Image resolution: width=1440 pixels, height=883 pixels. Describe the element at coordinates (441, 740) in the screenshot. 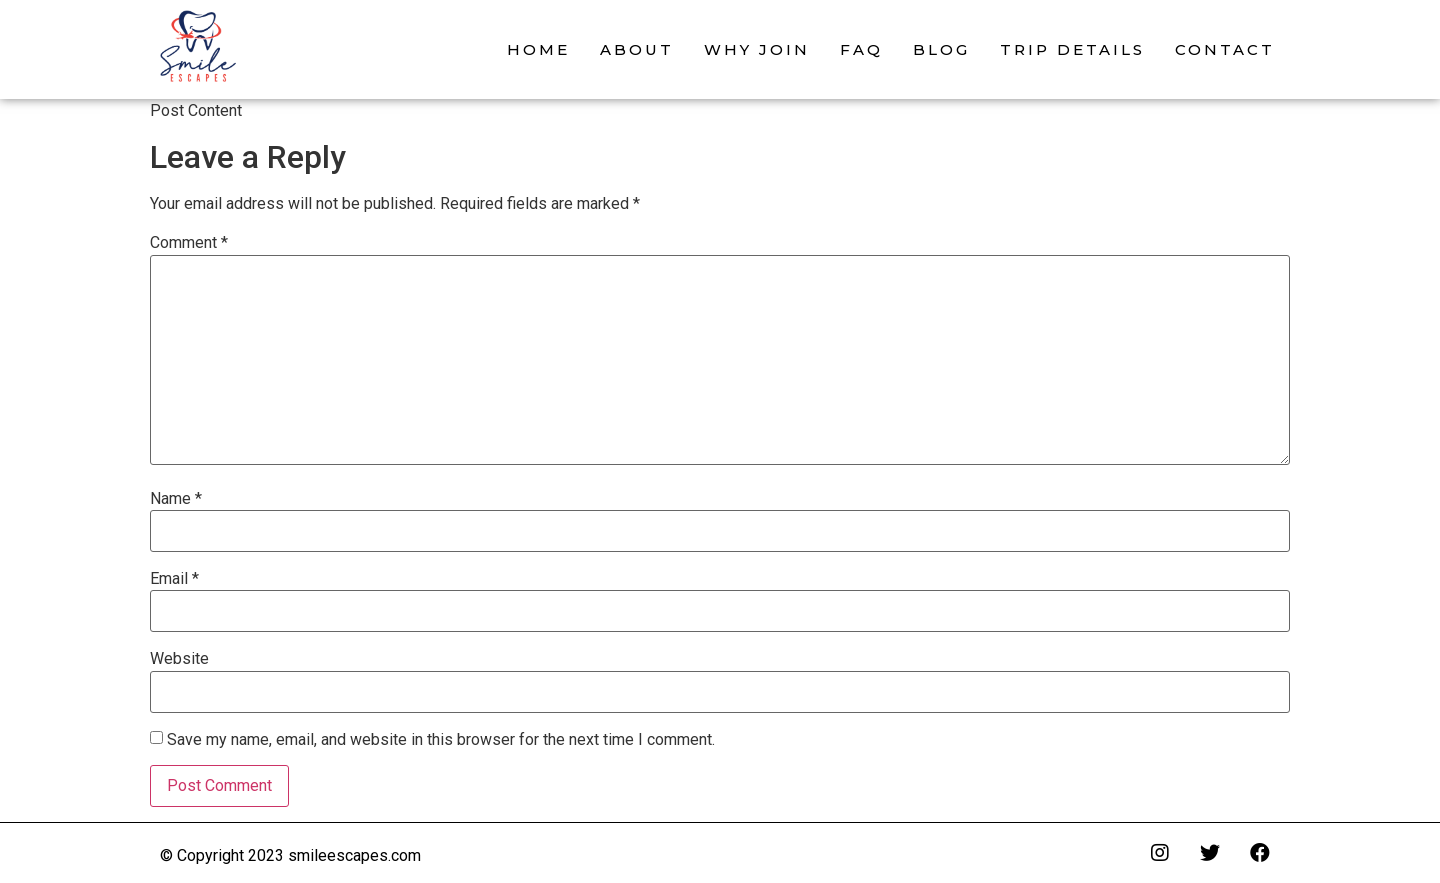

I see `Save my name, email, and website in this browser for the next time I comment.` at that location.